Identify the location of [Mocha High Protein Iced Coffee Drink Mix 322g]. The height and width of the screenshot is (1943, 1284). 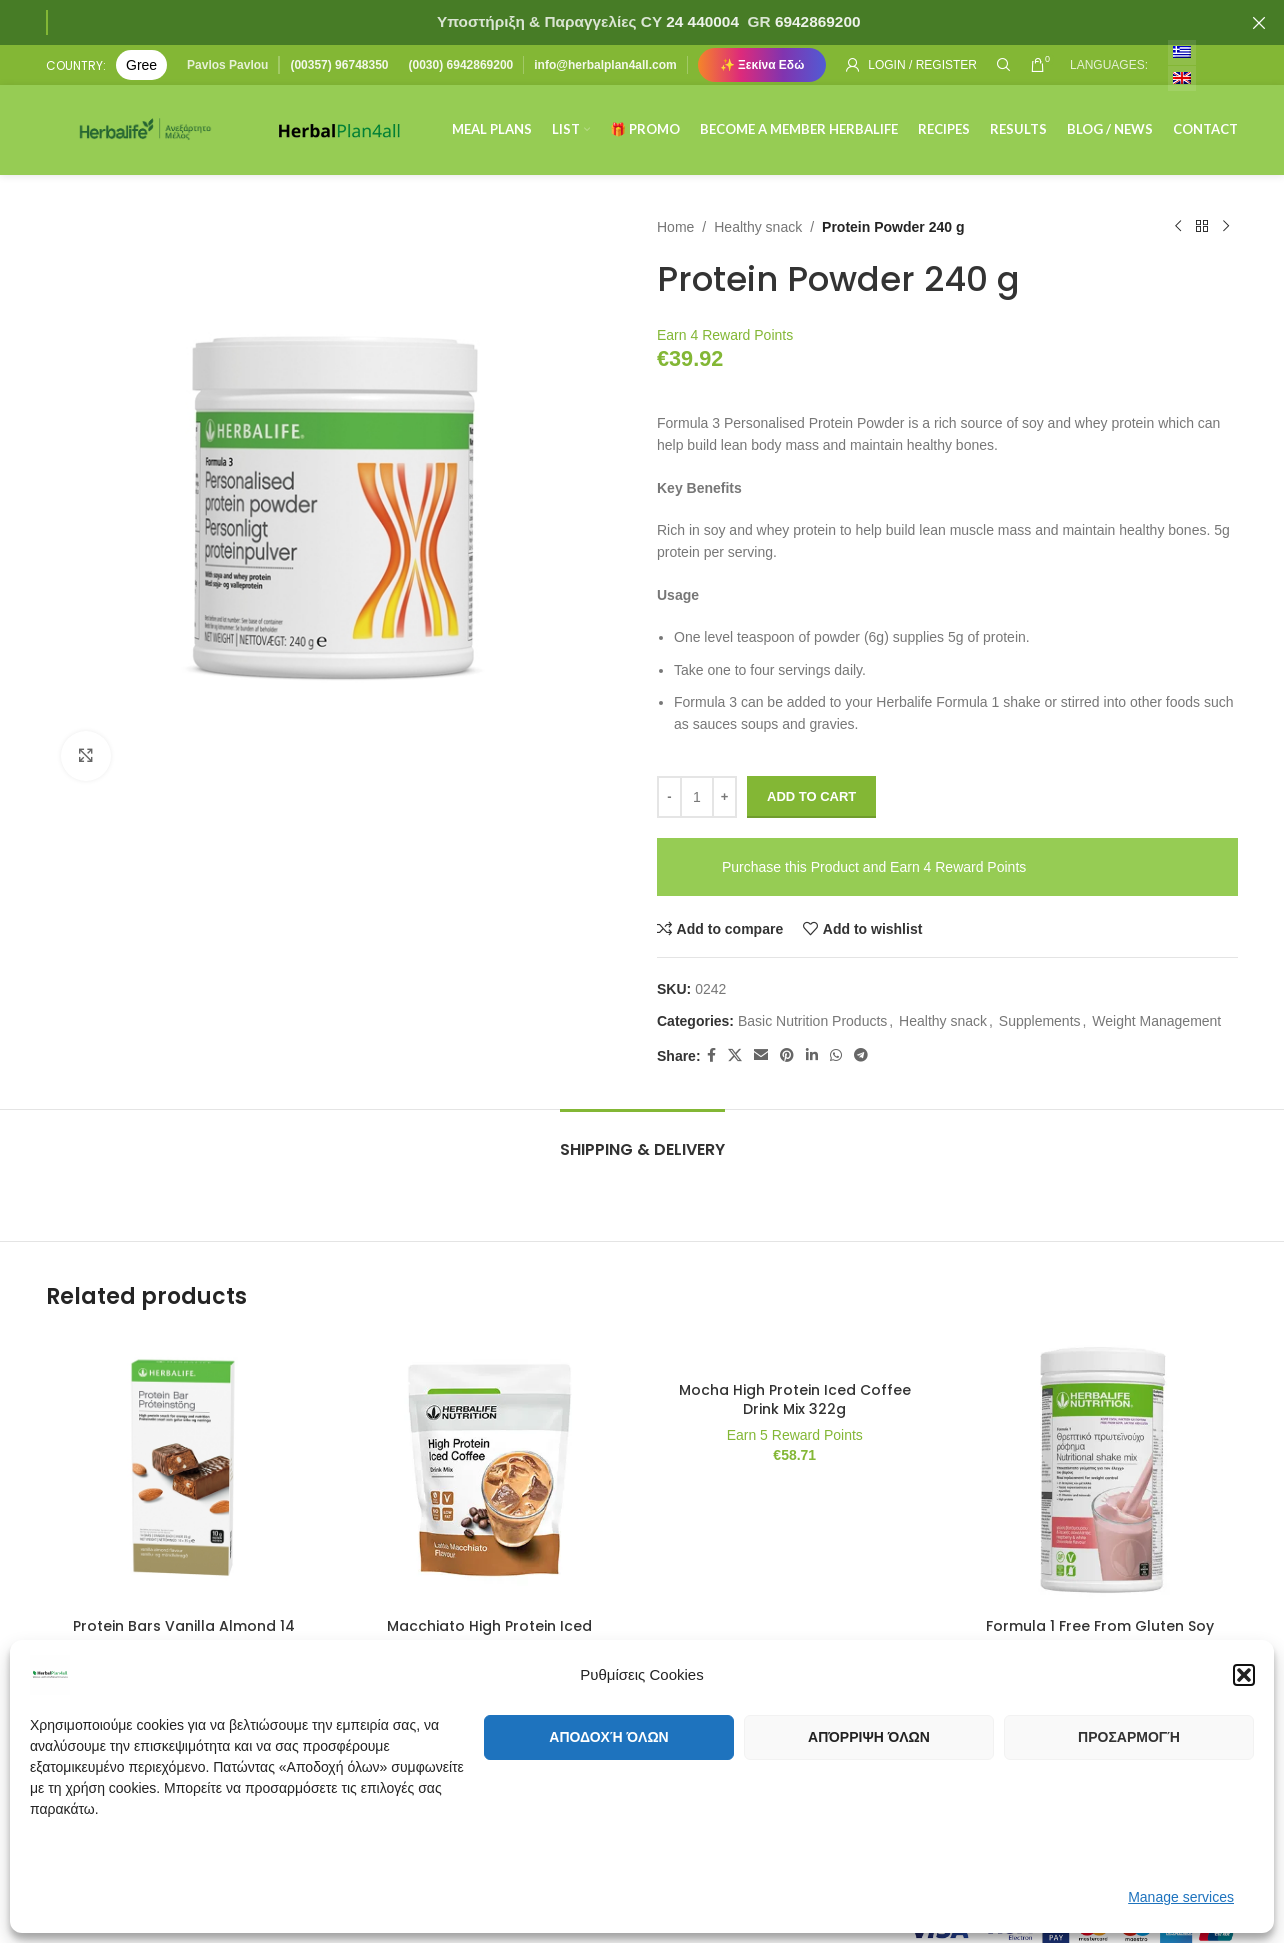
(795, 1351).